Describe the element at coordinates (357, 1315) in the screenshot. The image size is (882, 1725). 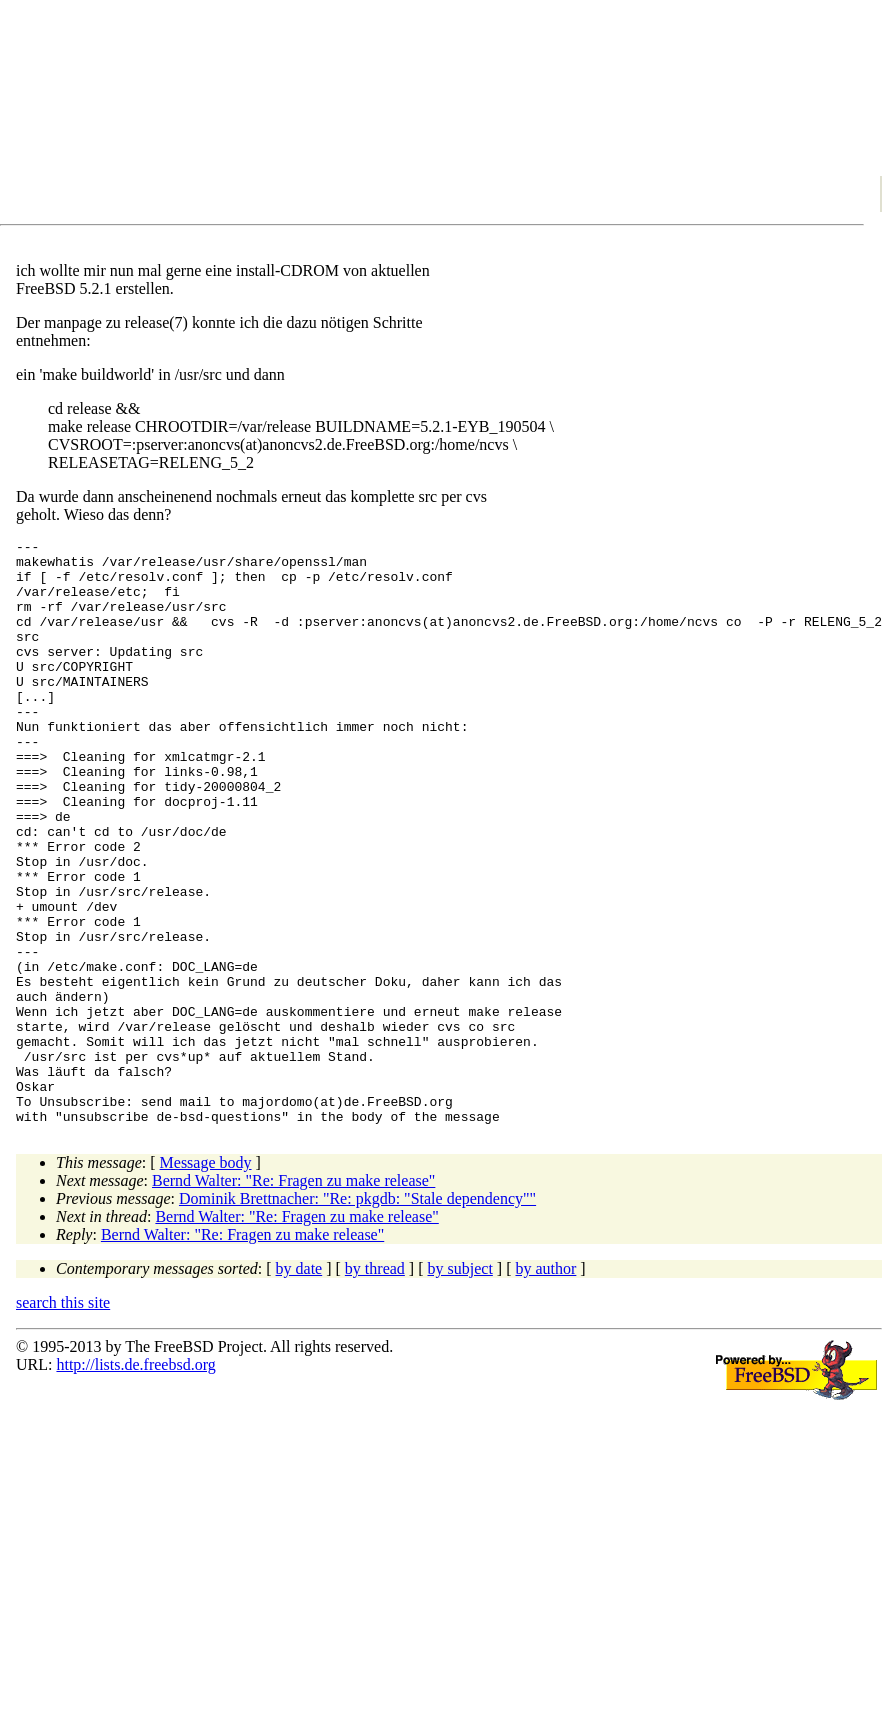
I see `Dominik Brettnacher: "Re: pkgdb: "Stale dependency""` at that location.